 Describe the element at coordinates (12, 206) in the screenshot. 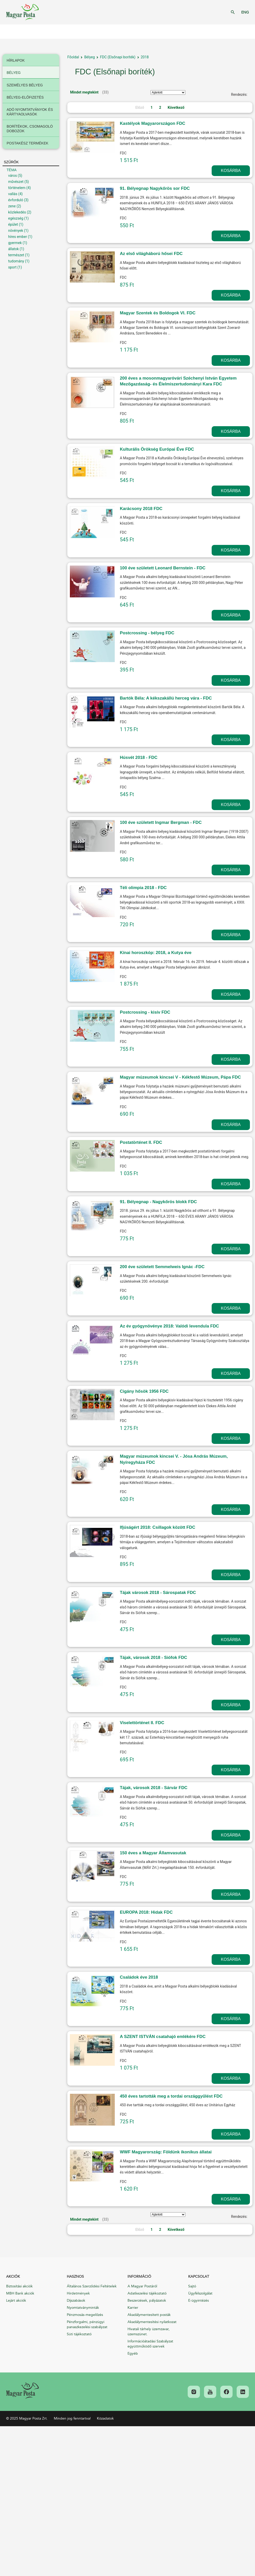

I see `zene` at that location.